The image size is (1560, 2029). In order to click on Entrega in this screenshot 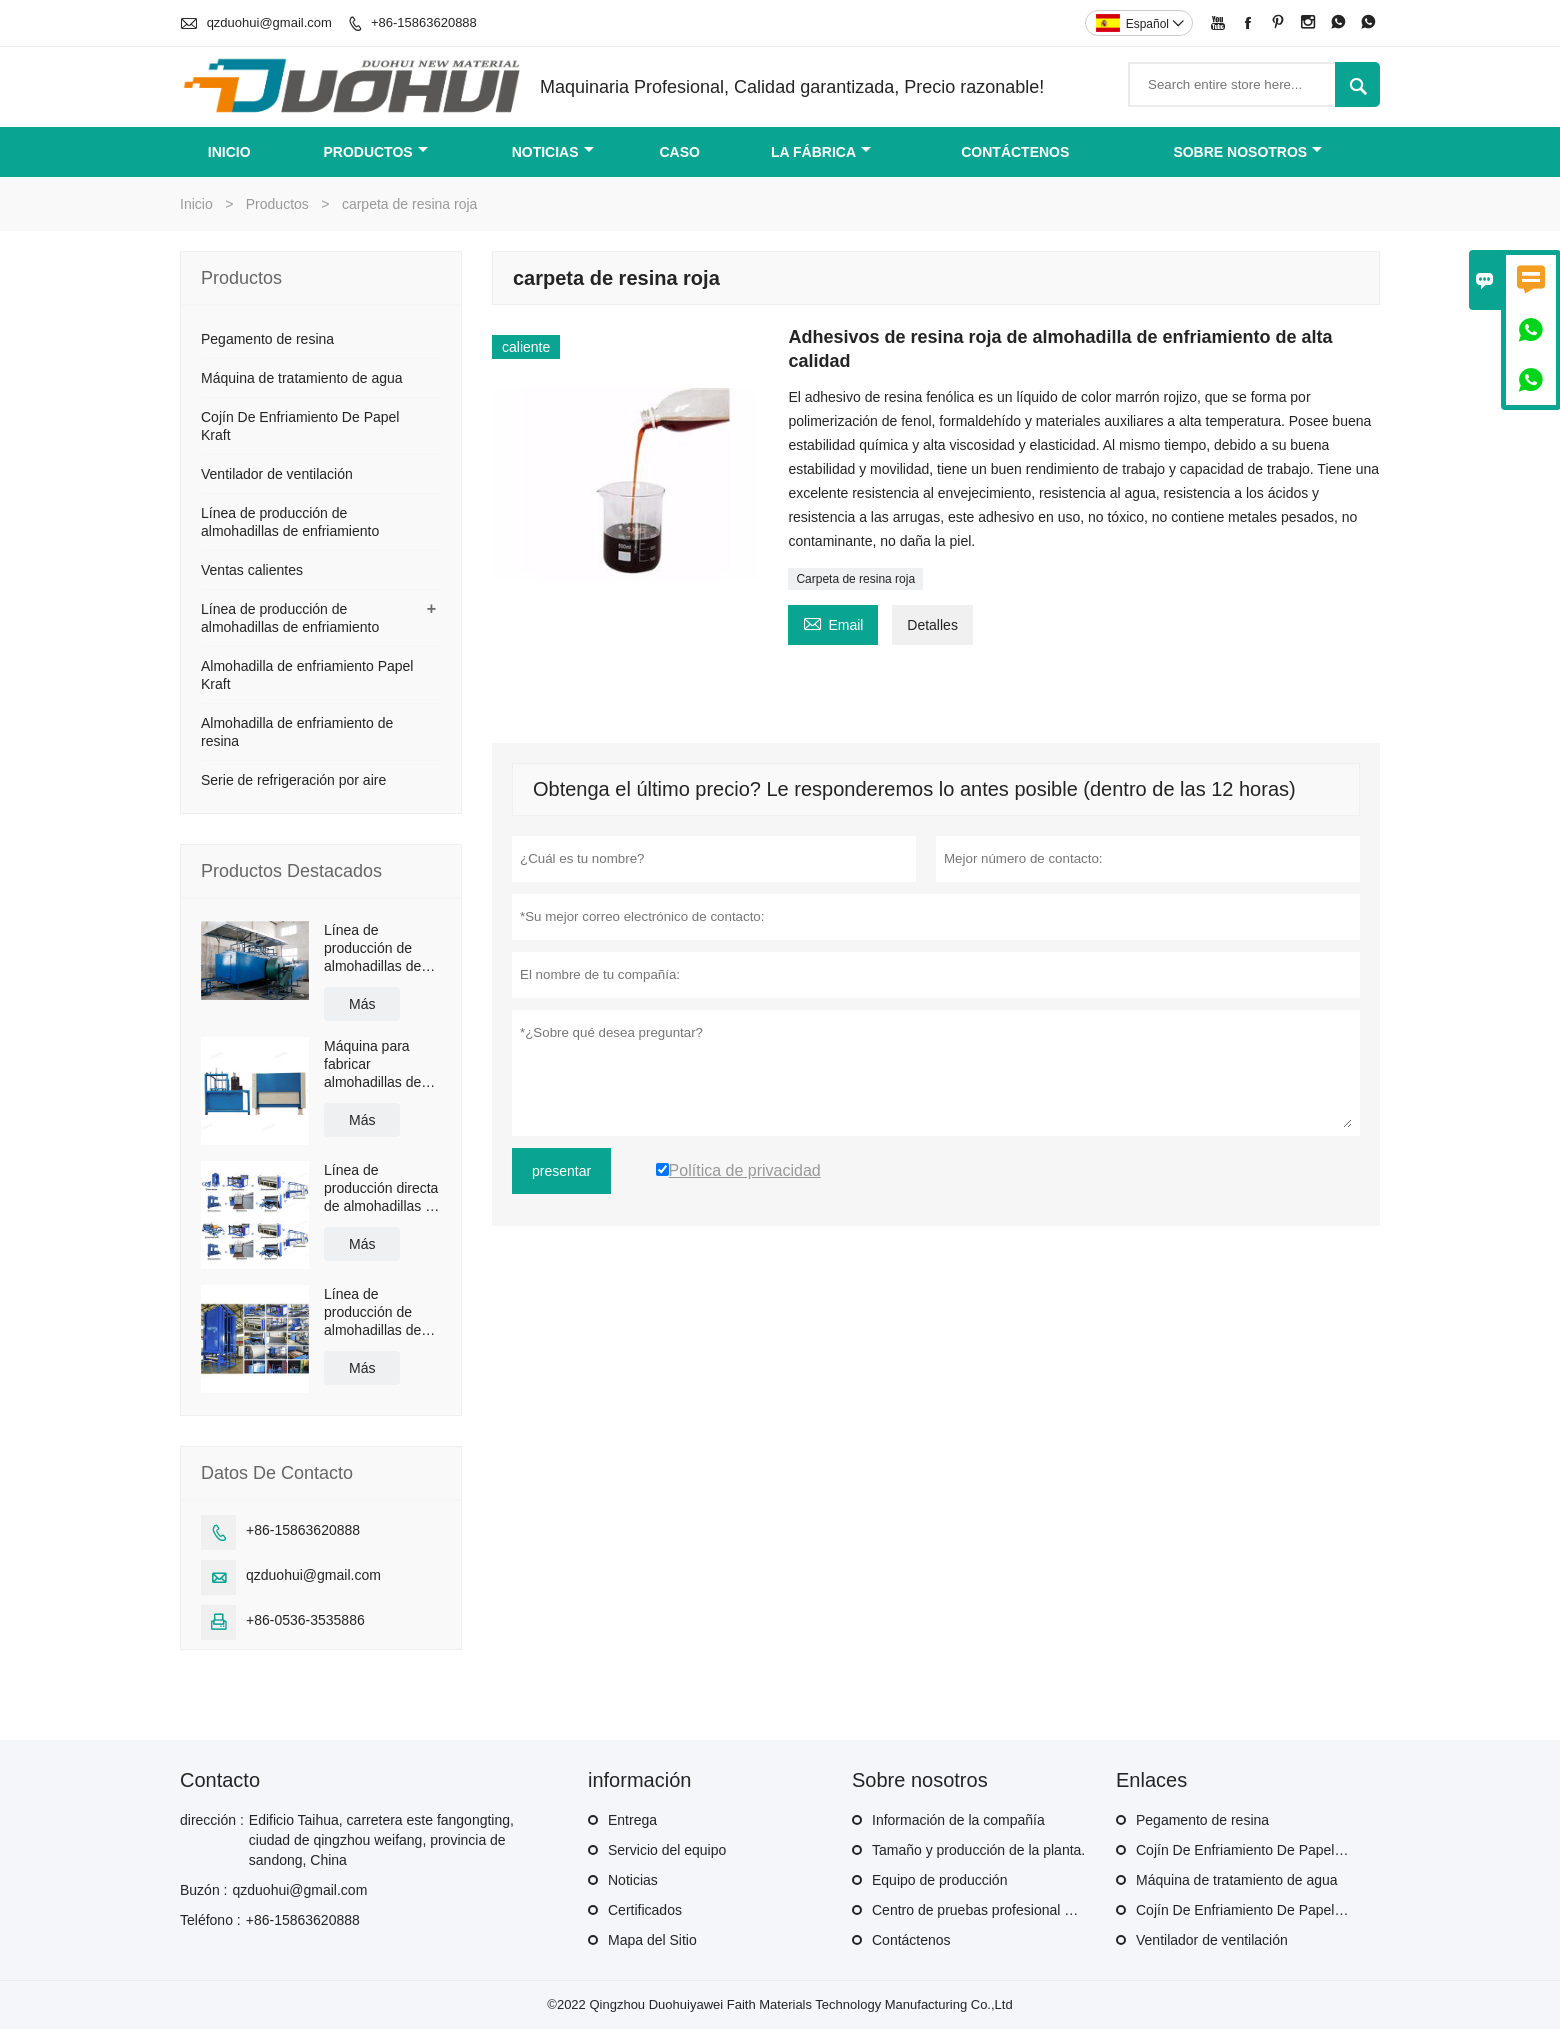, I will do `click(632, 1820)`.